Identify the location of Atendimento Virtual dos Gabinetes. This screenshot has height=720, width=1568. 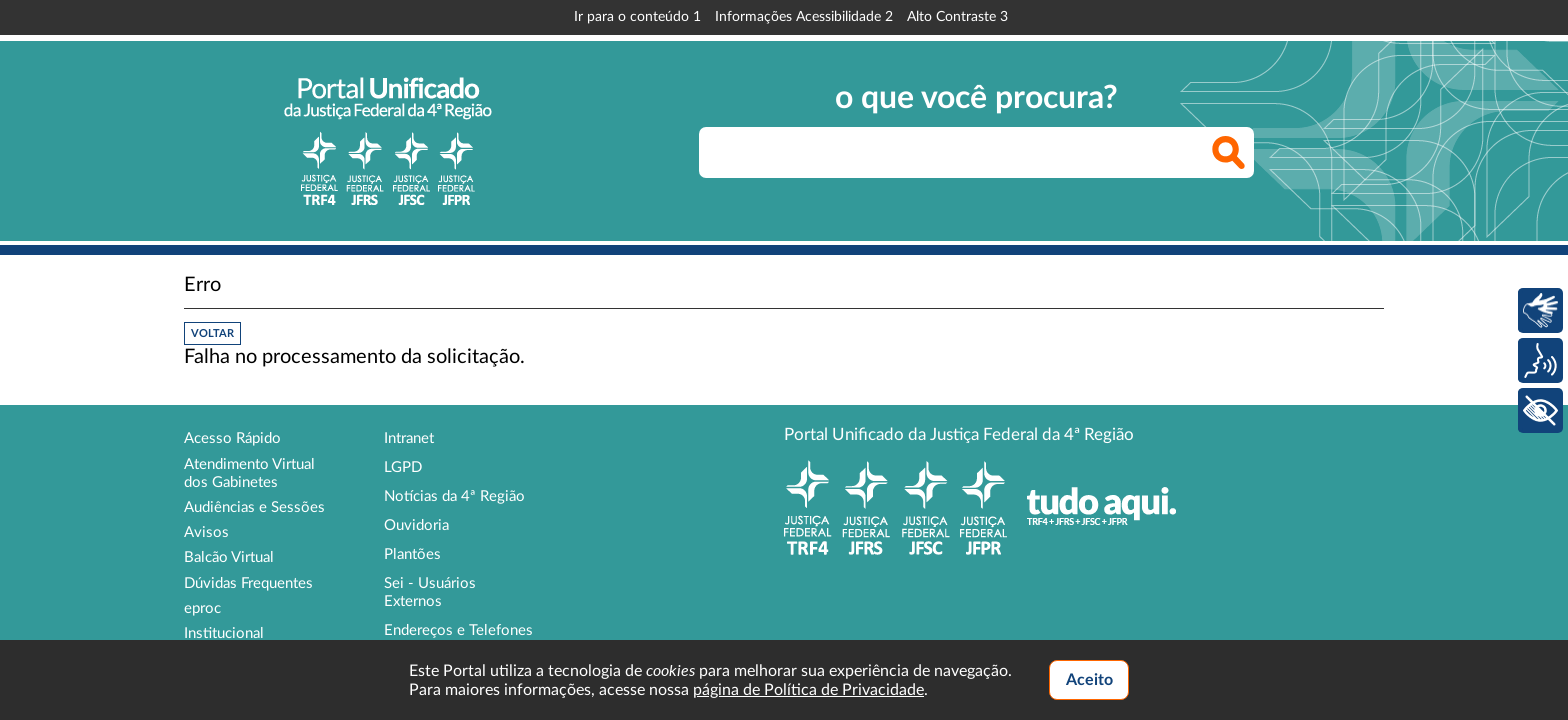
(249, 473).